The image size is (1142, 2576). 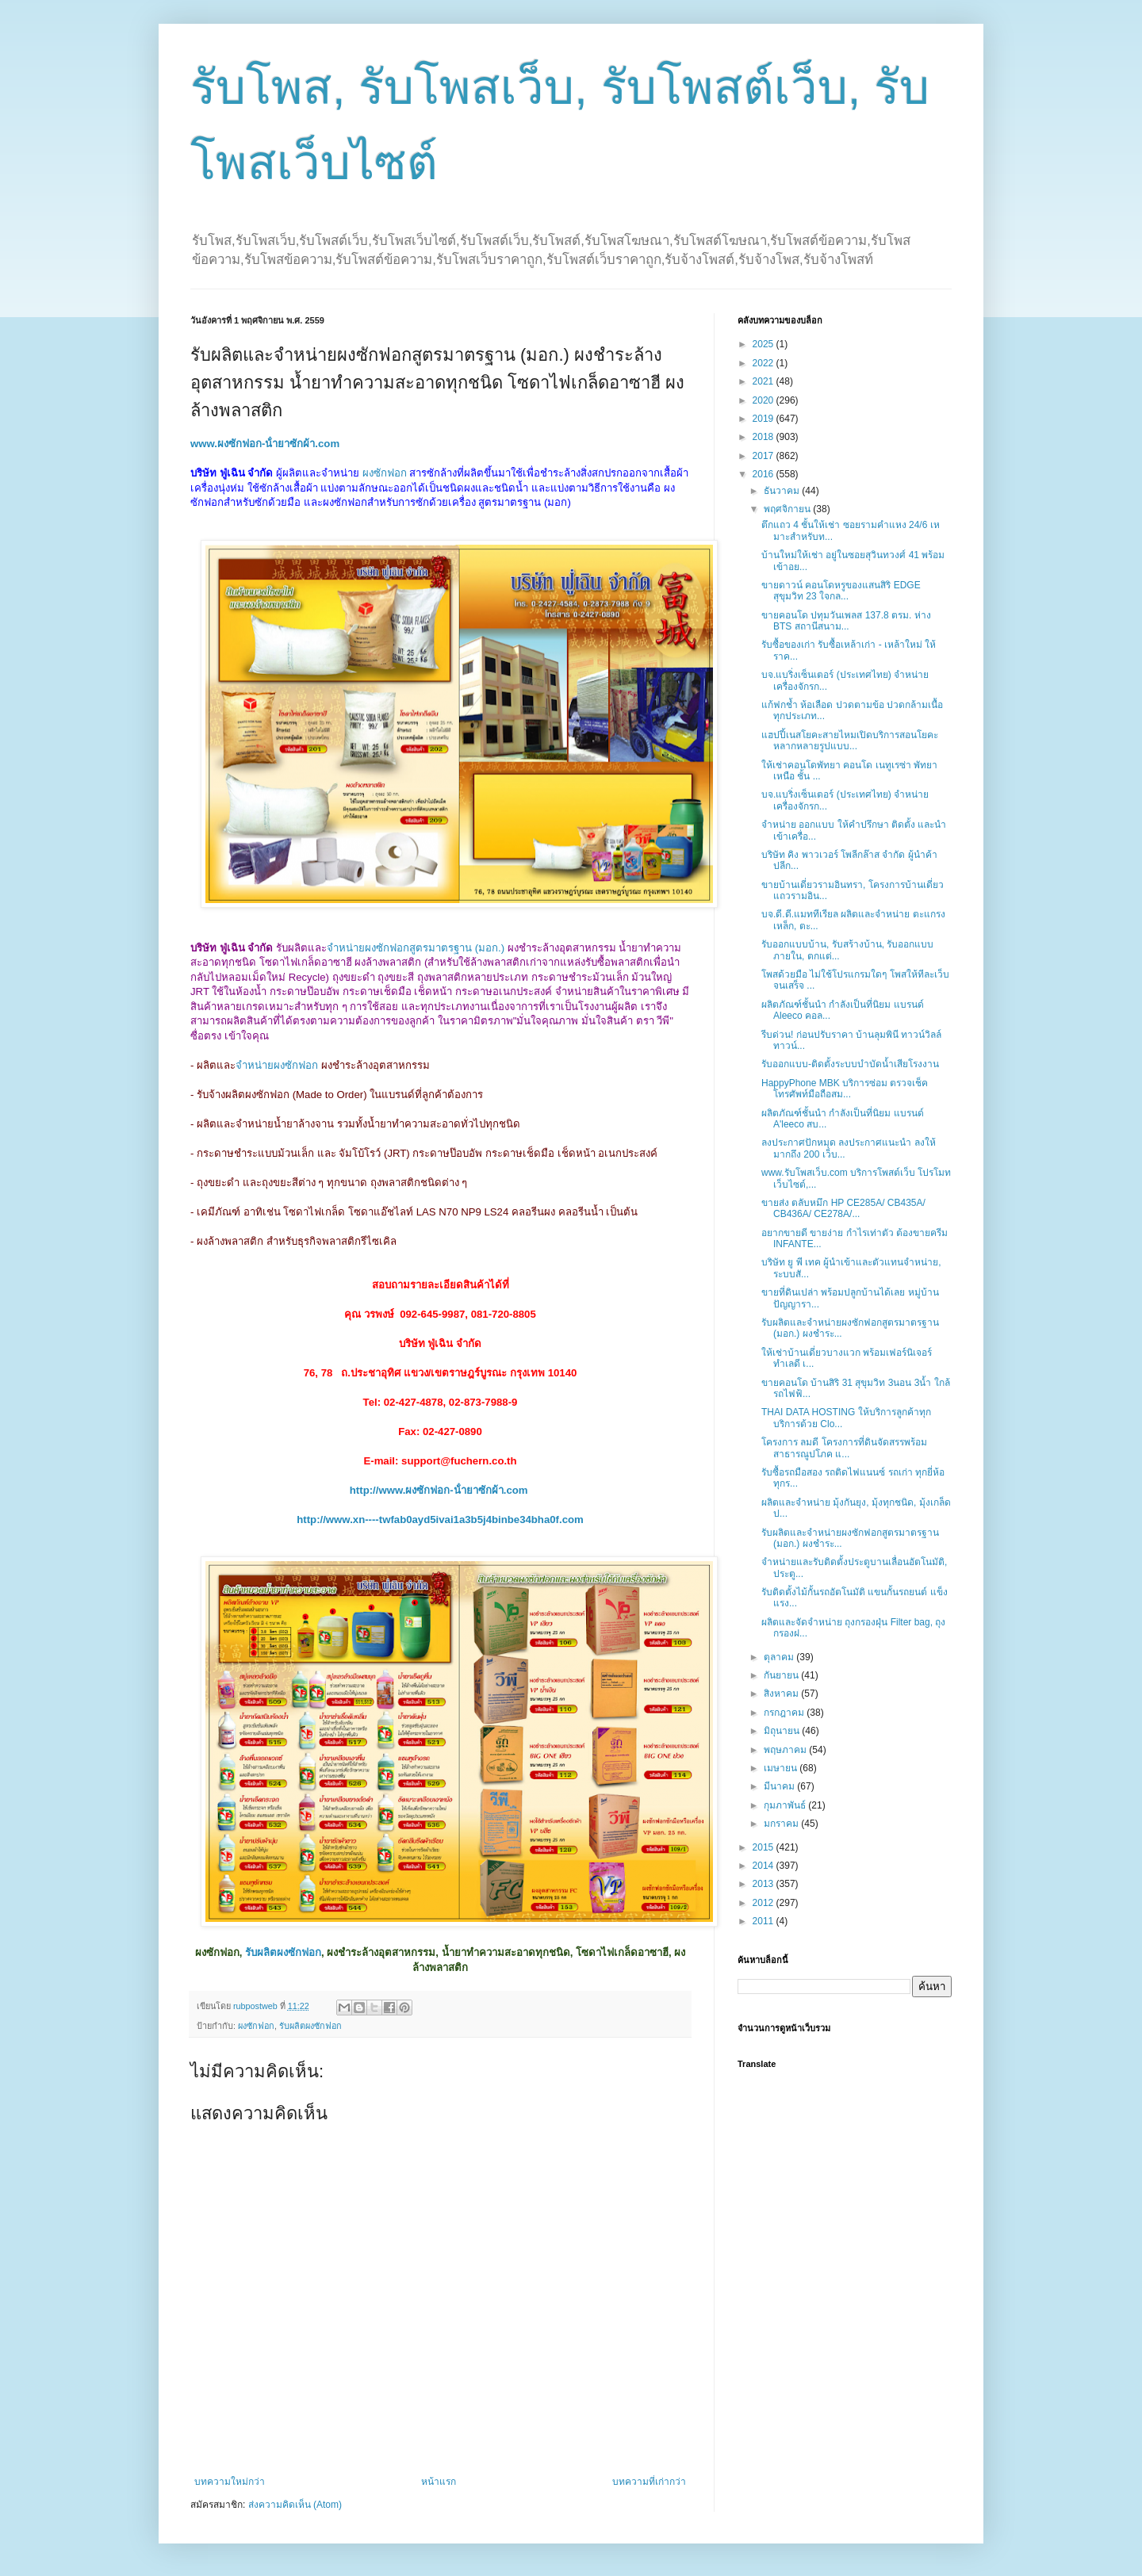 I want to click on 2025, so click(x=764, y=344).